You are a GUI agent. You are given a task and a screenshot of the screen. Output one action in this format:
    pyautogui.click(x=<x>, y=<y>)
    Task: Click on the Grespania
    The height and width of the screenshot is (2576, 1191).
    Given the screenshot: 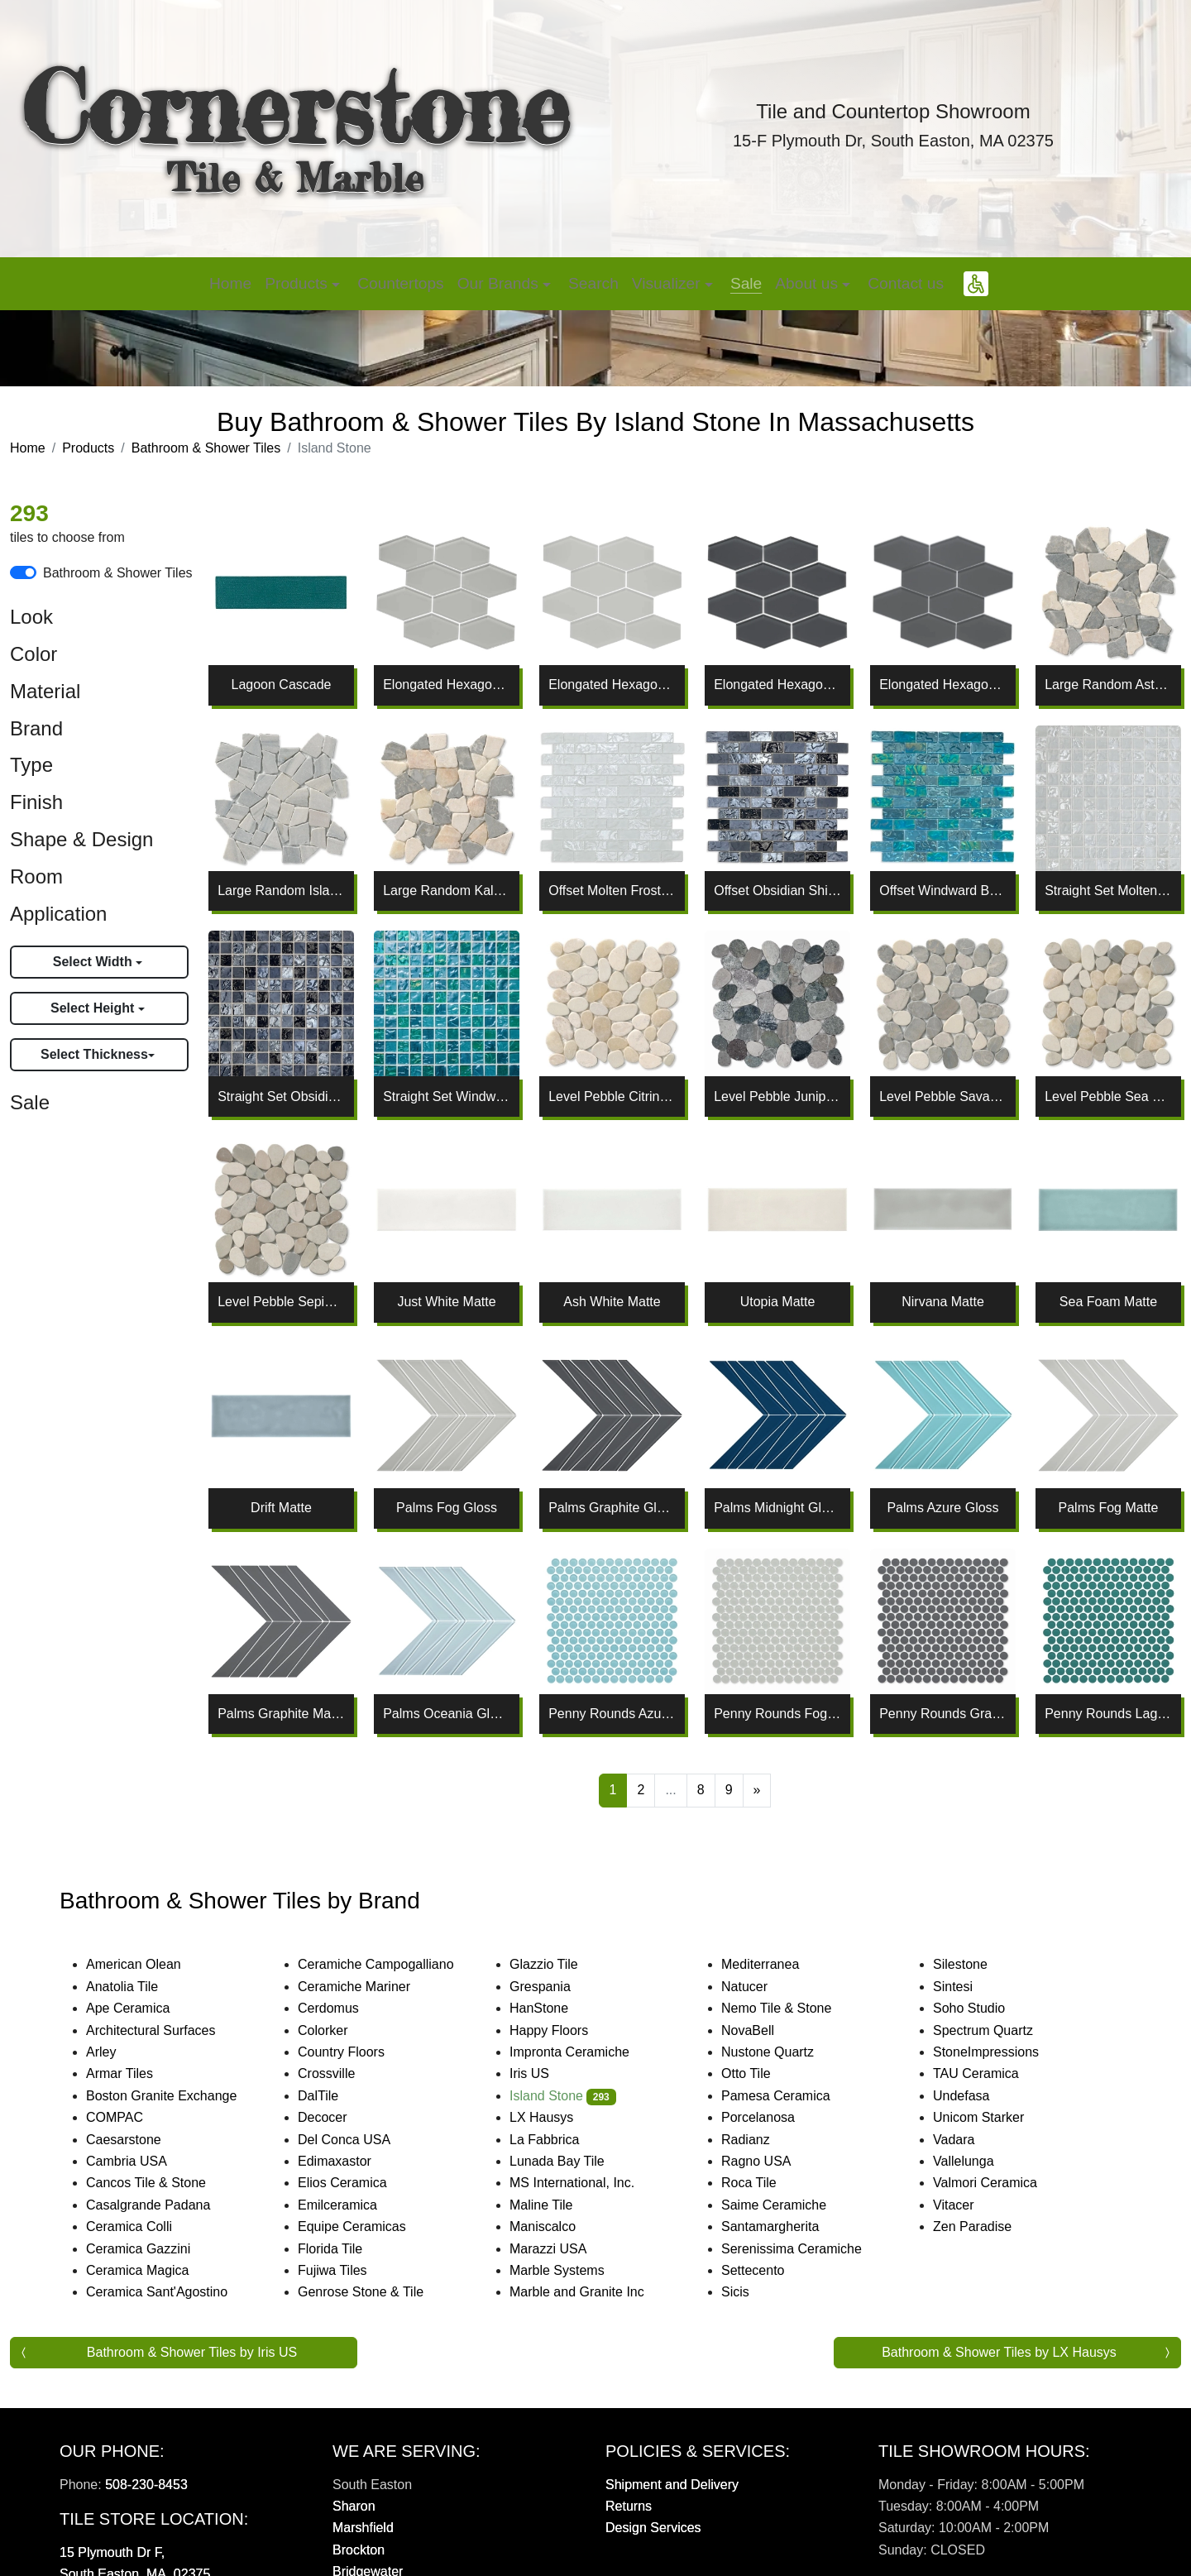 What is the action you would take?
    pyautogui.click(x=556, y=1987)
    